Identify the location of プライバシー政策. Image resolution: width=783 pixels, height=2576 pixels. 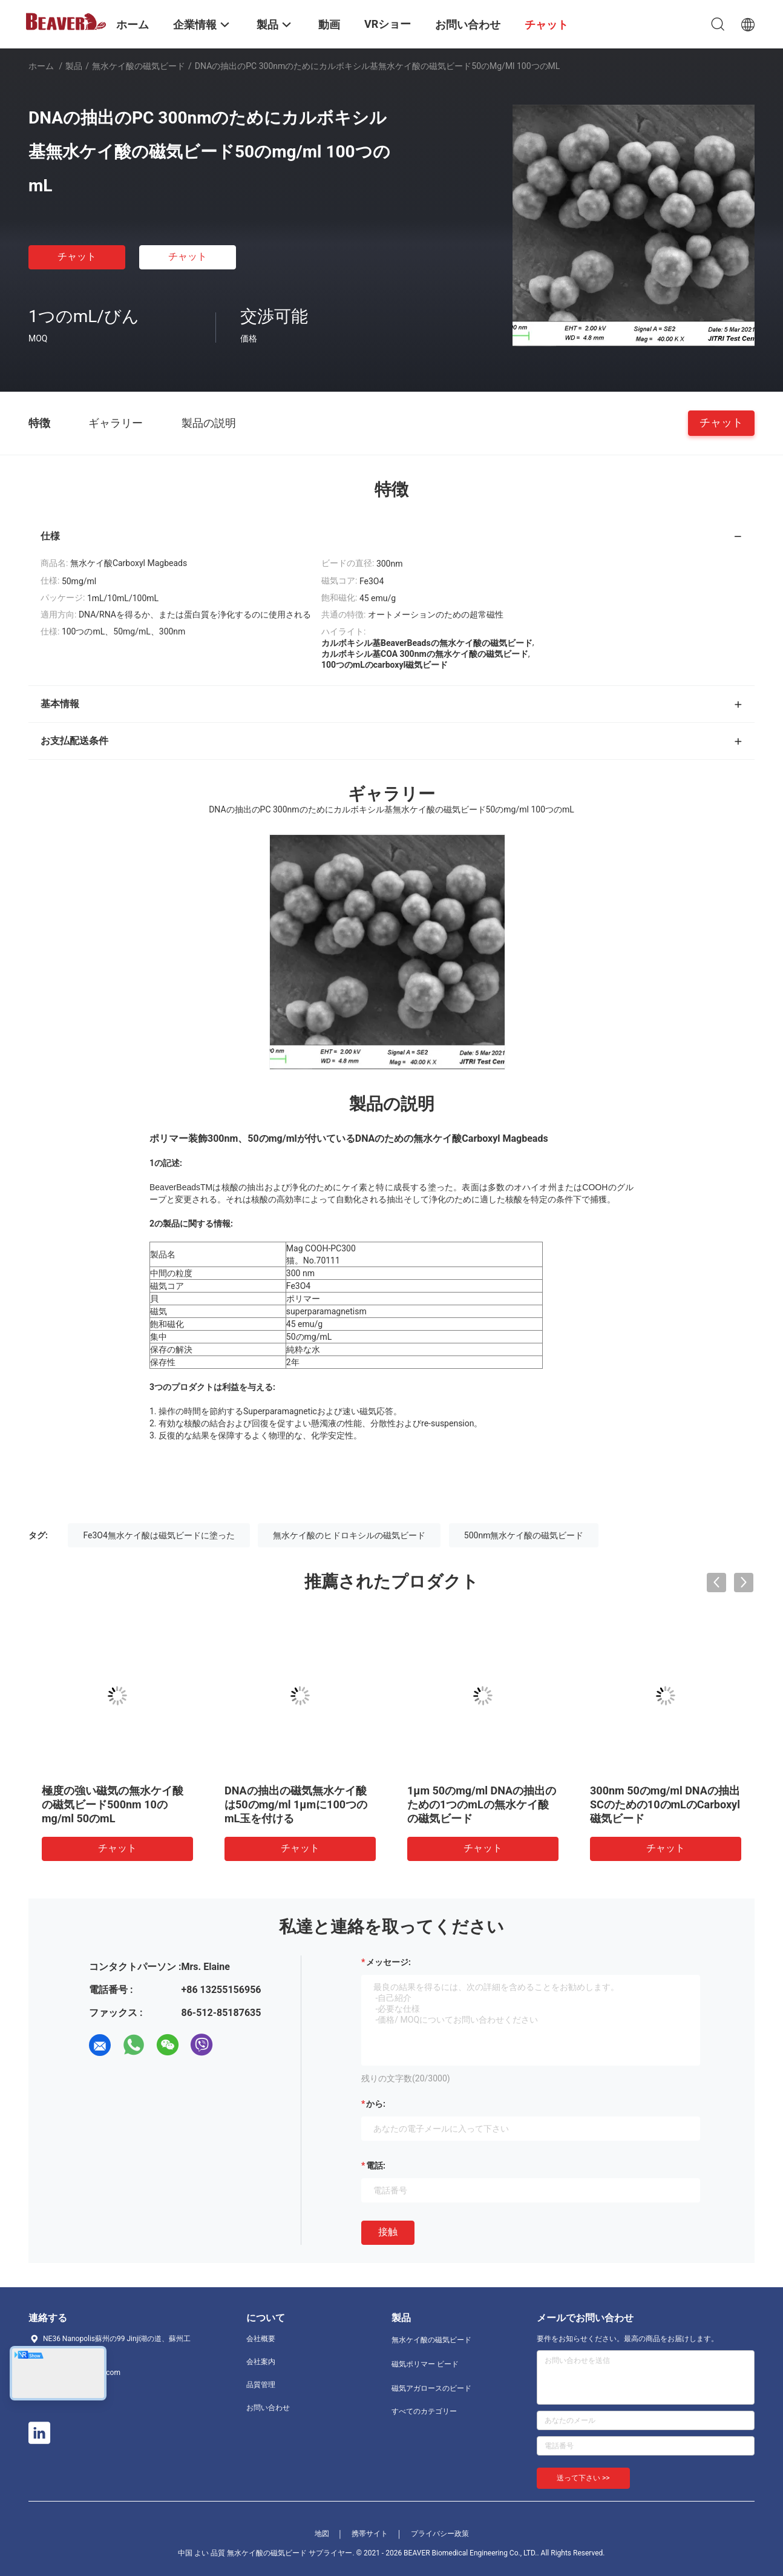
(440, 2533).